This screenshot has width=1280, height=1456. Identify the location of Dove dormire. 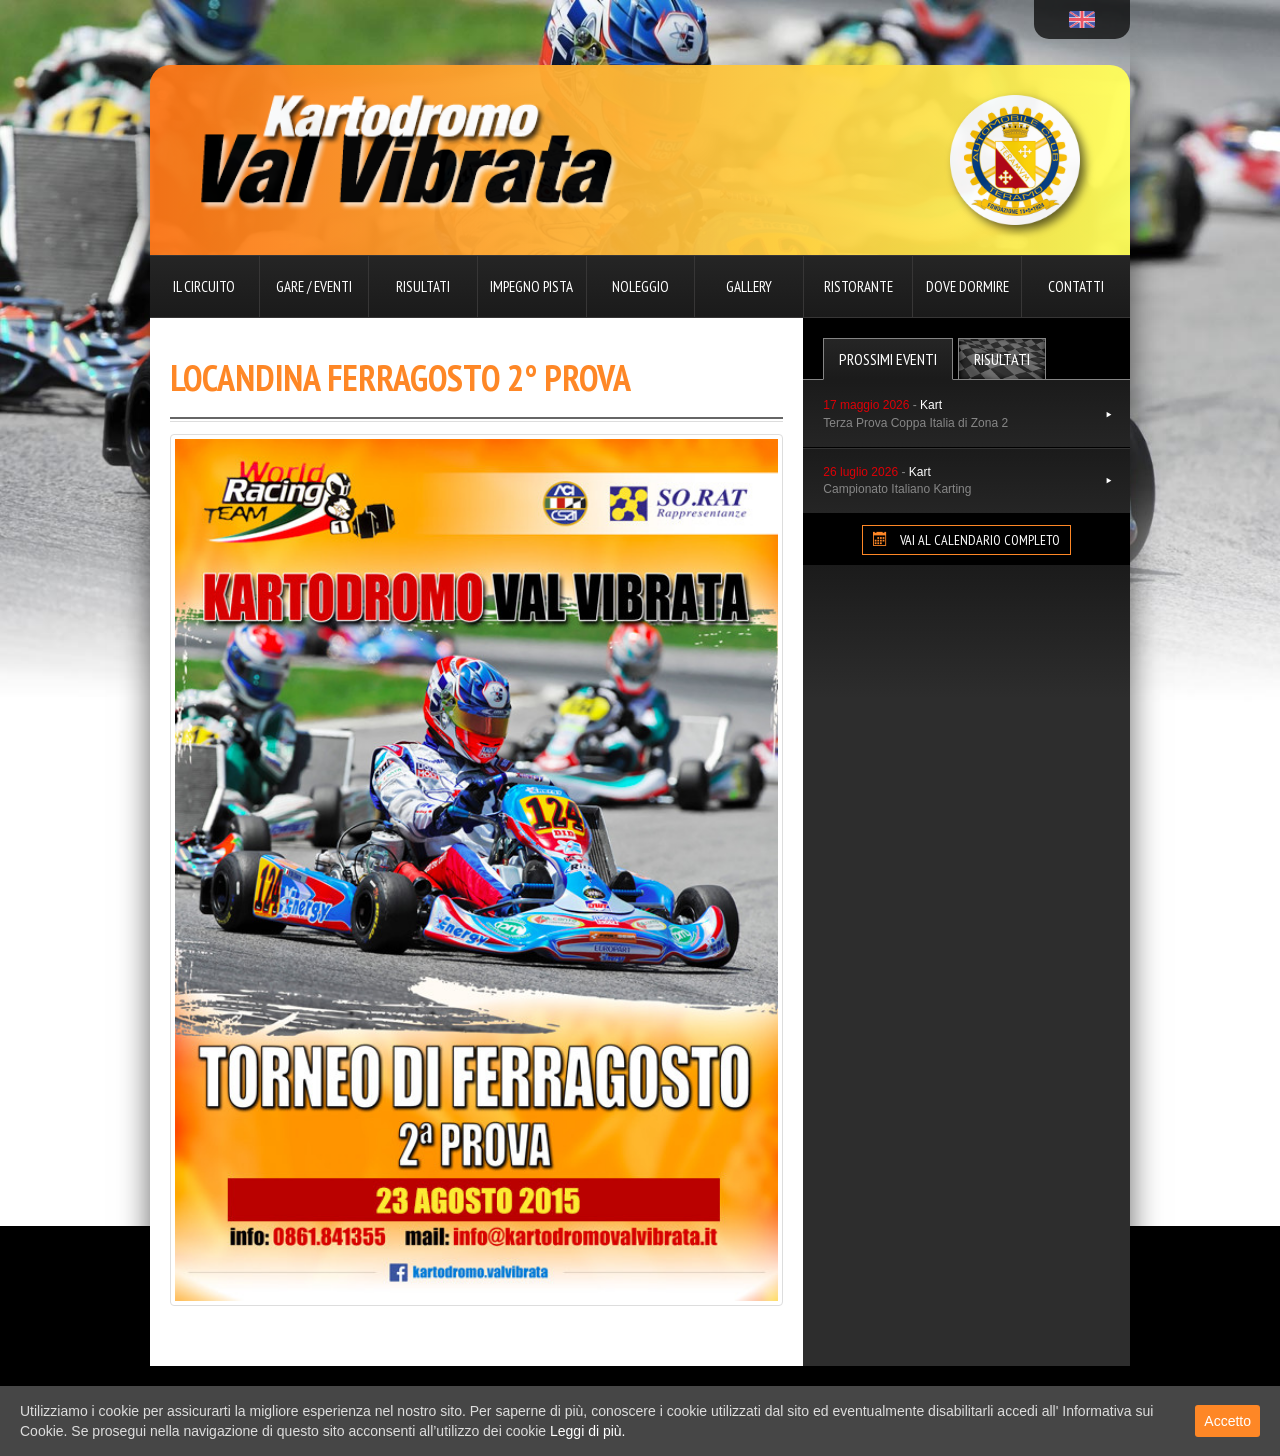
(967, 286).